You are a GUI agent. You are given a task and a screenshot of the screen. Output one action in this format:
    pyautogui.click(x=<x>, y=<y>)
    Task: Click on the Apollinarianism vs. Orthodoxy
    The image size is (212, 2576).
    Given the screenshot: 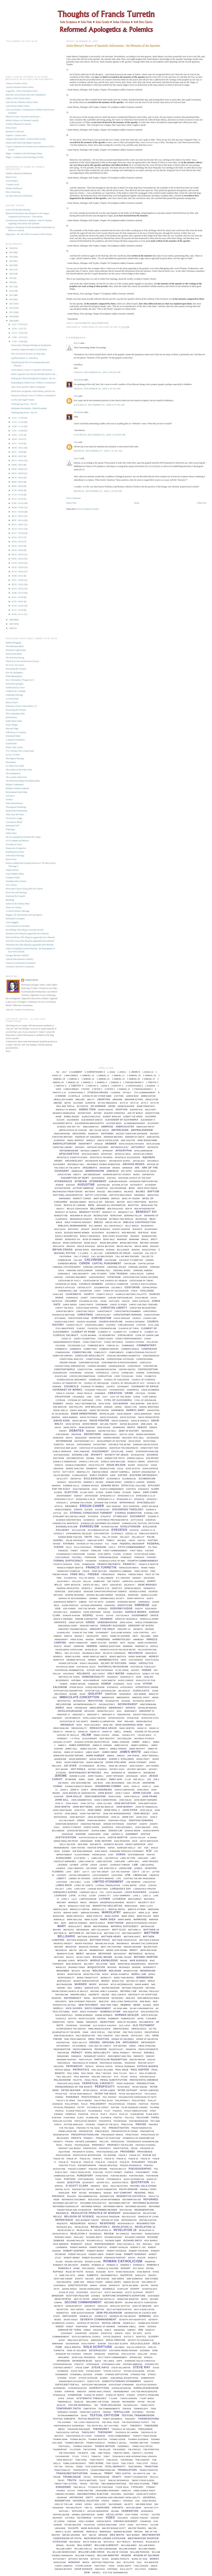 What is the action you would take?
    pyautogui.click(x=24, y=358)
    